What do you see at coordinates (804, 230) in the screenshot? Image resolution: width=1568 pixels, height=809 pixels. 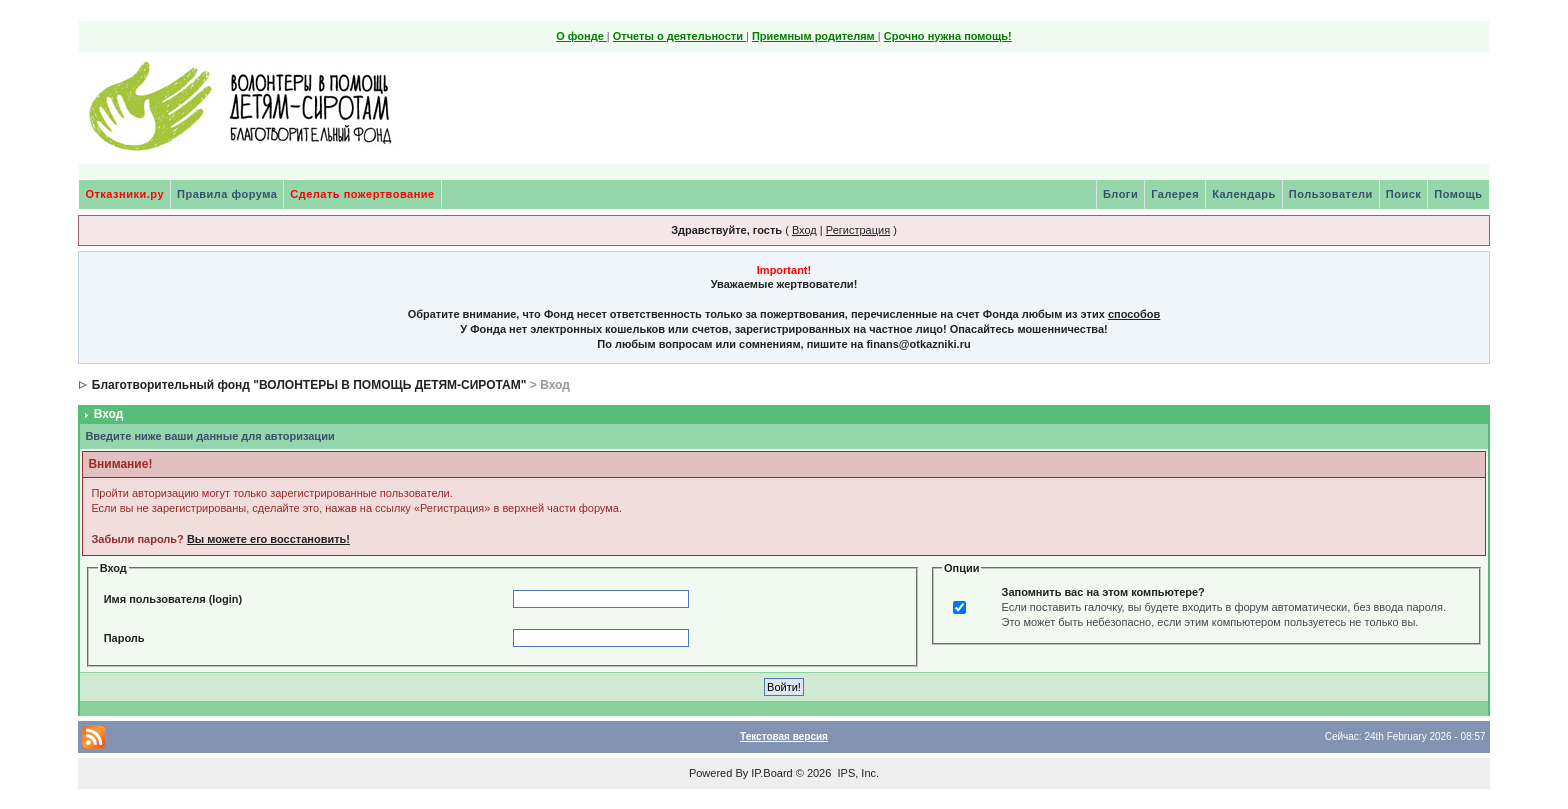 I see `Вход` at bounding box center [804, 230].